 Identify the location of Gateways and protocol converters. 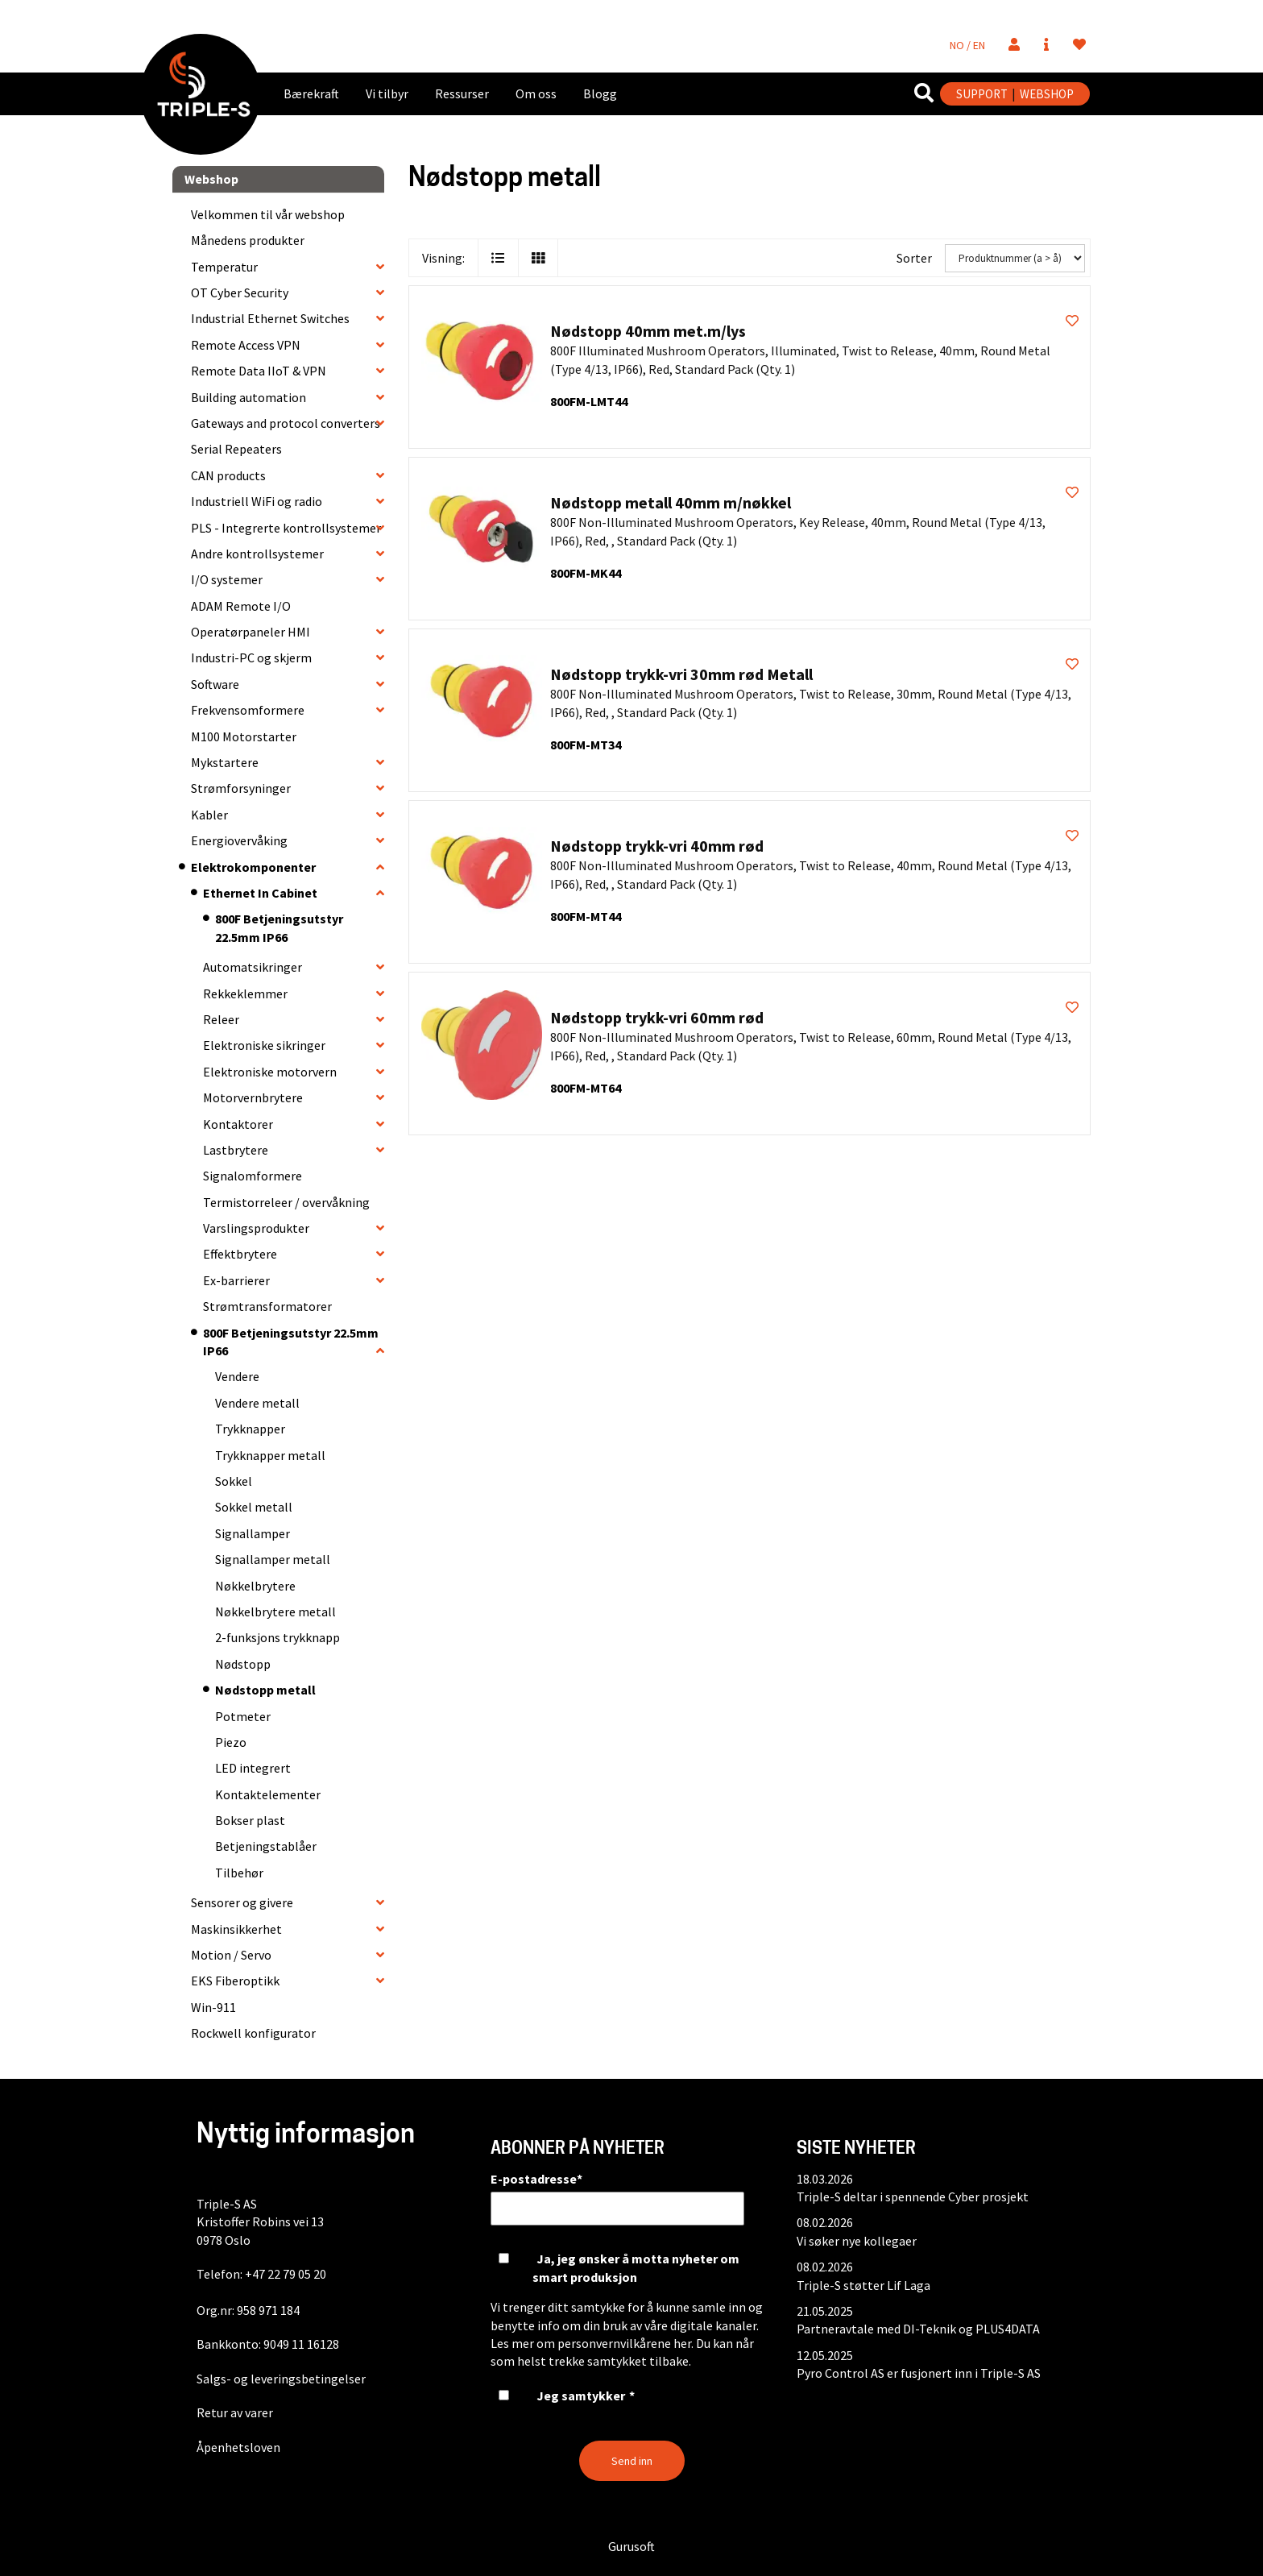
(285, 423).